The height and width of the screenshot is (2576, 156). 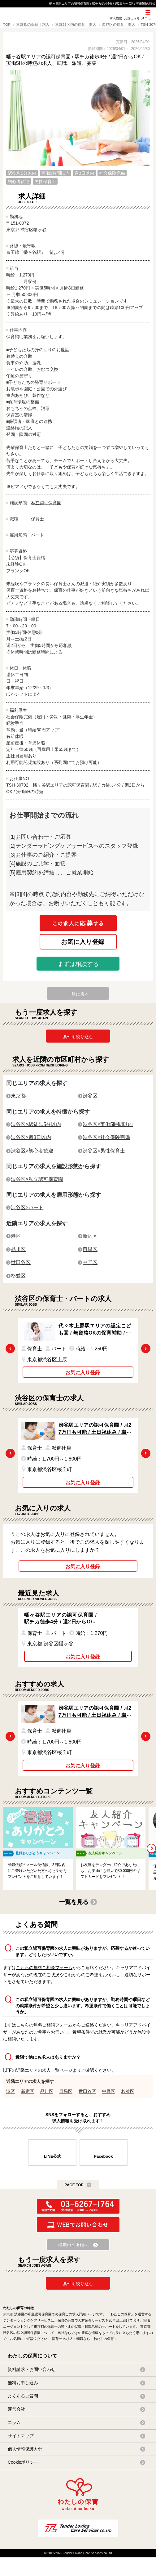 What do you see at coordinates (44, 1967) in the screenshot?
I see `こちらの無料ご相談フォーム` at bounding box center [44, 1967].